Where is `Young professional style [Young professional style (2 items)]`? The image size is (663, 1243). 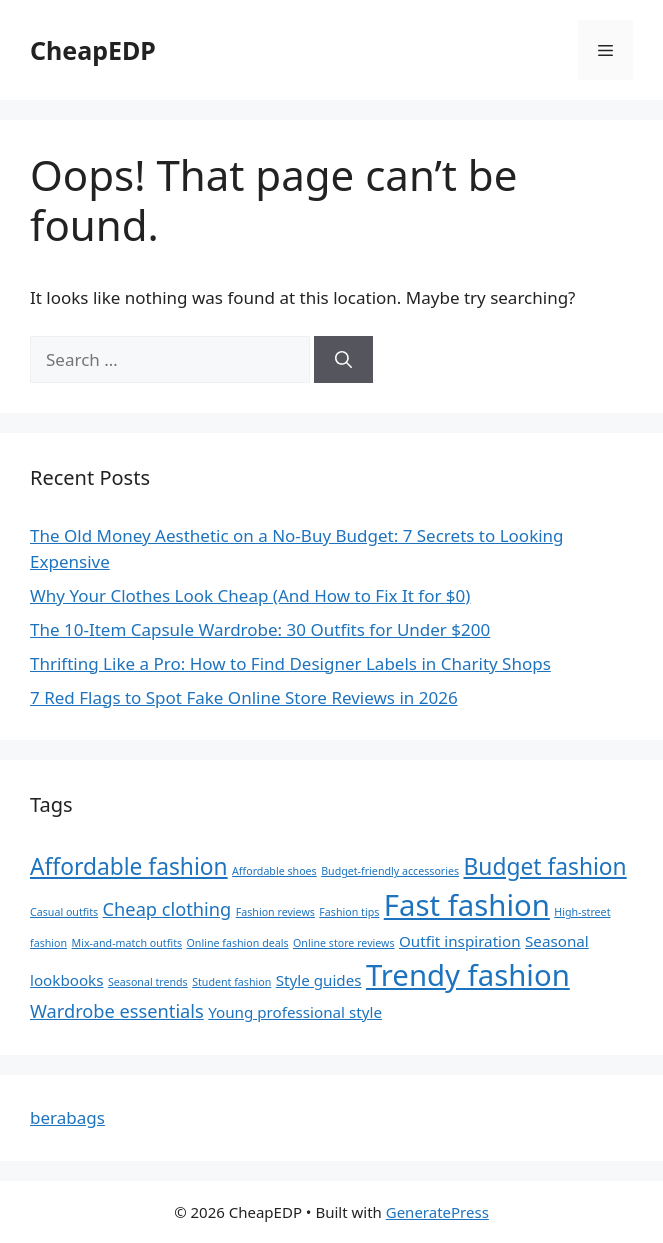 Young professional style [Young professional style (2 items)] is located at coordinates (295, 1012).